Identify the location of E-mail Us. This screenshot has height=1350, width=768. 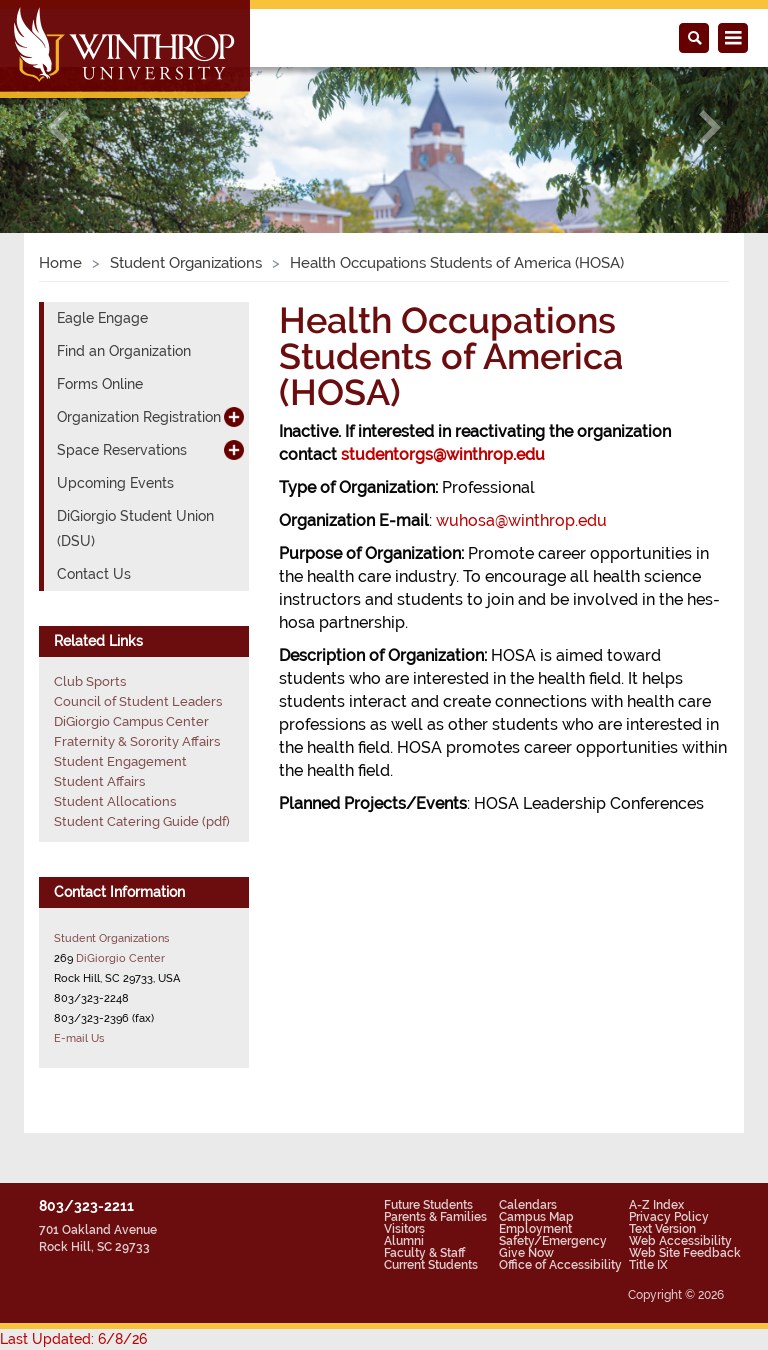
(79, 1038).